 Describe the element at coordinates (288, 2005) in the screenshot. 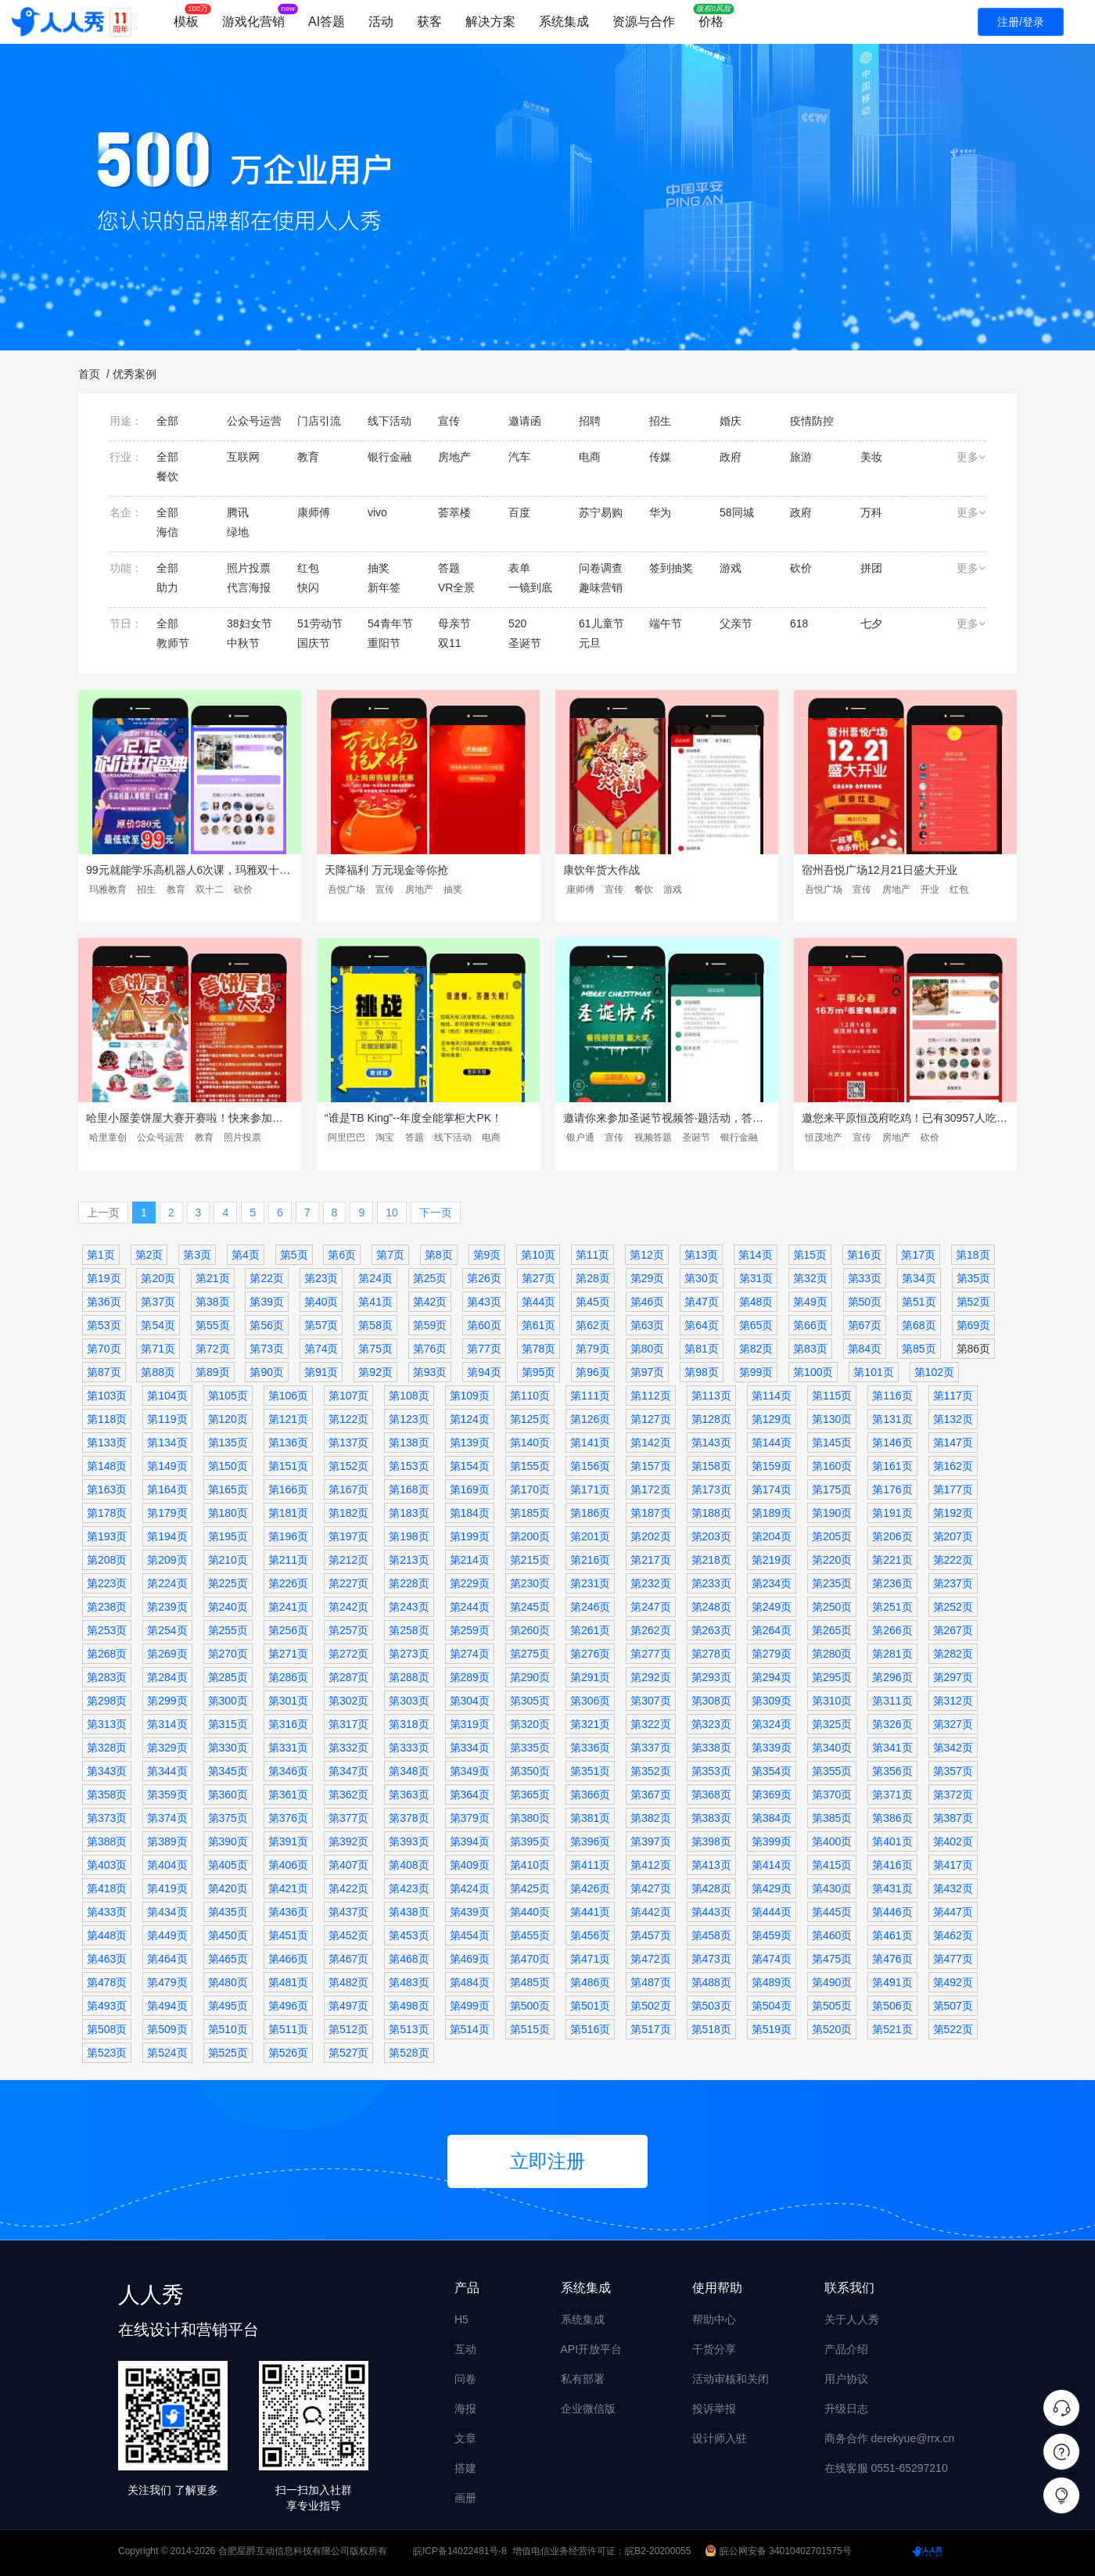

I see `第496页` at that location.